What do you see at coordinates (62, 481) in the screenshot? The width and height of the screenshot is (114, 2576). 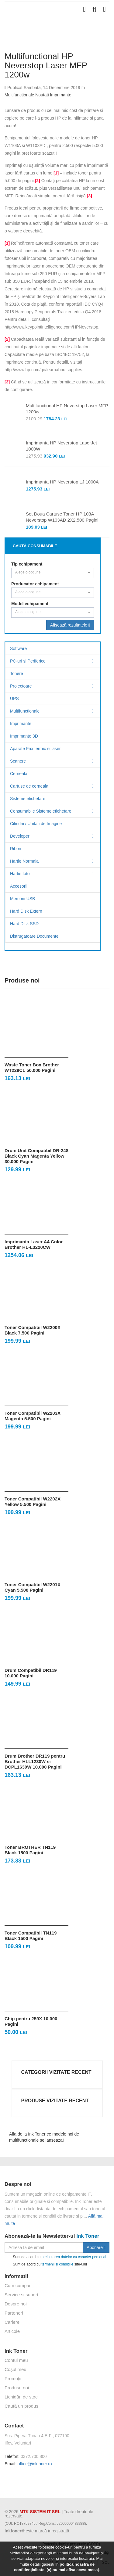 I see `Imprimanta HP Neverstop LJ 1000A` at bounding box center [62, 481].